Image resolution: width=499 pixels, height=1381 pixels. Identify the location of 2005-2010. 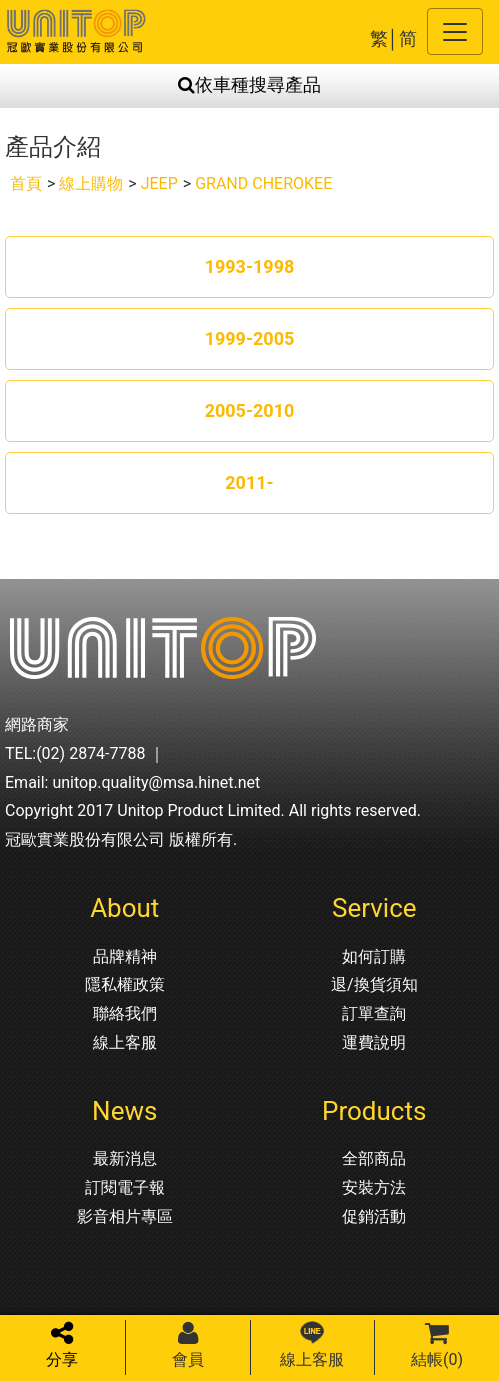
(250, 410).